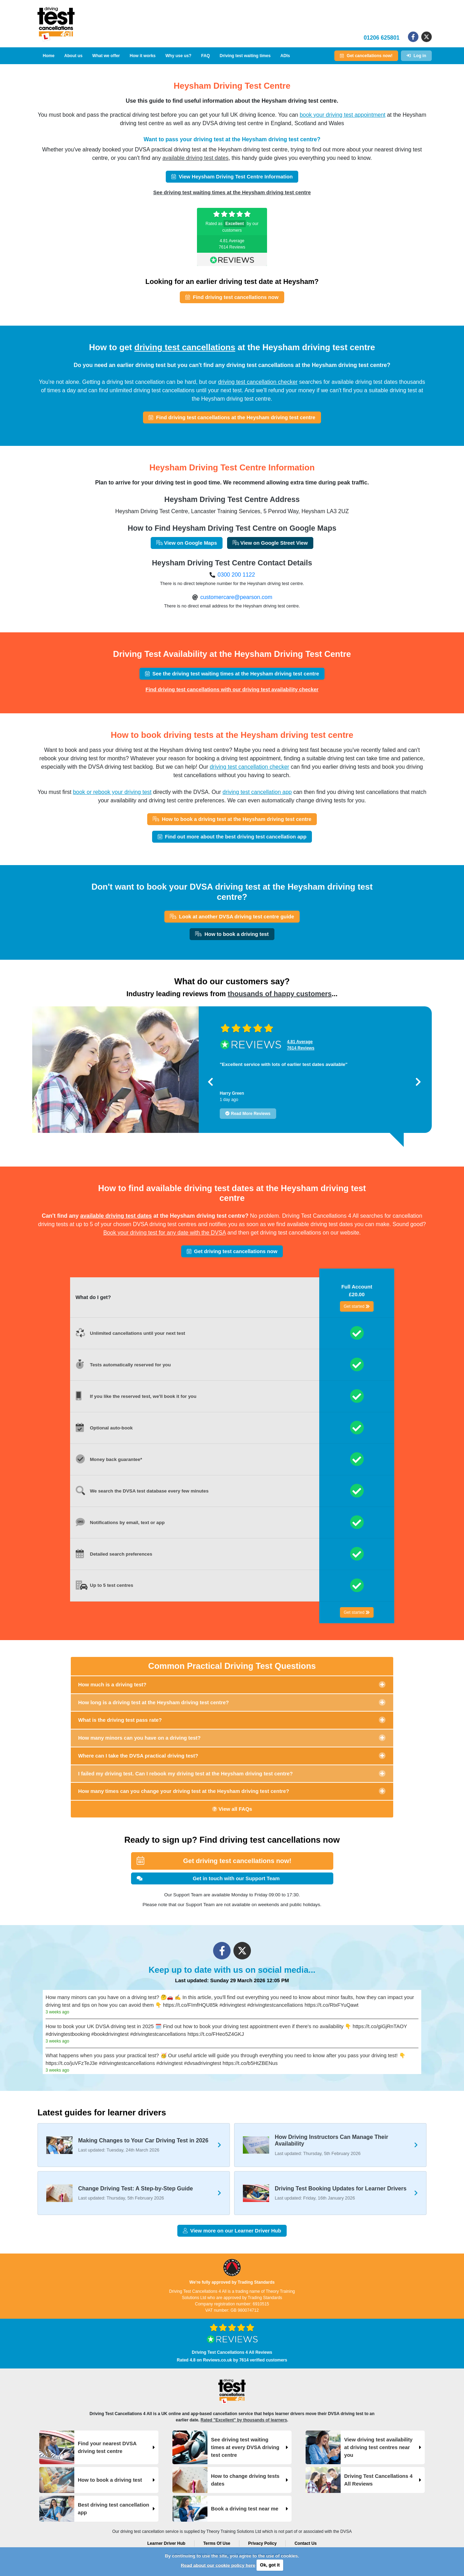 Image resolution: width=464 pixels, height=2576 pixels. Describe the element at coordinates (342, 115) in the screenshot. I see `book your driving test appointment` at that location.